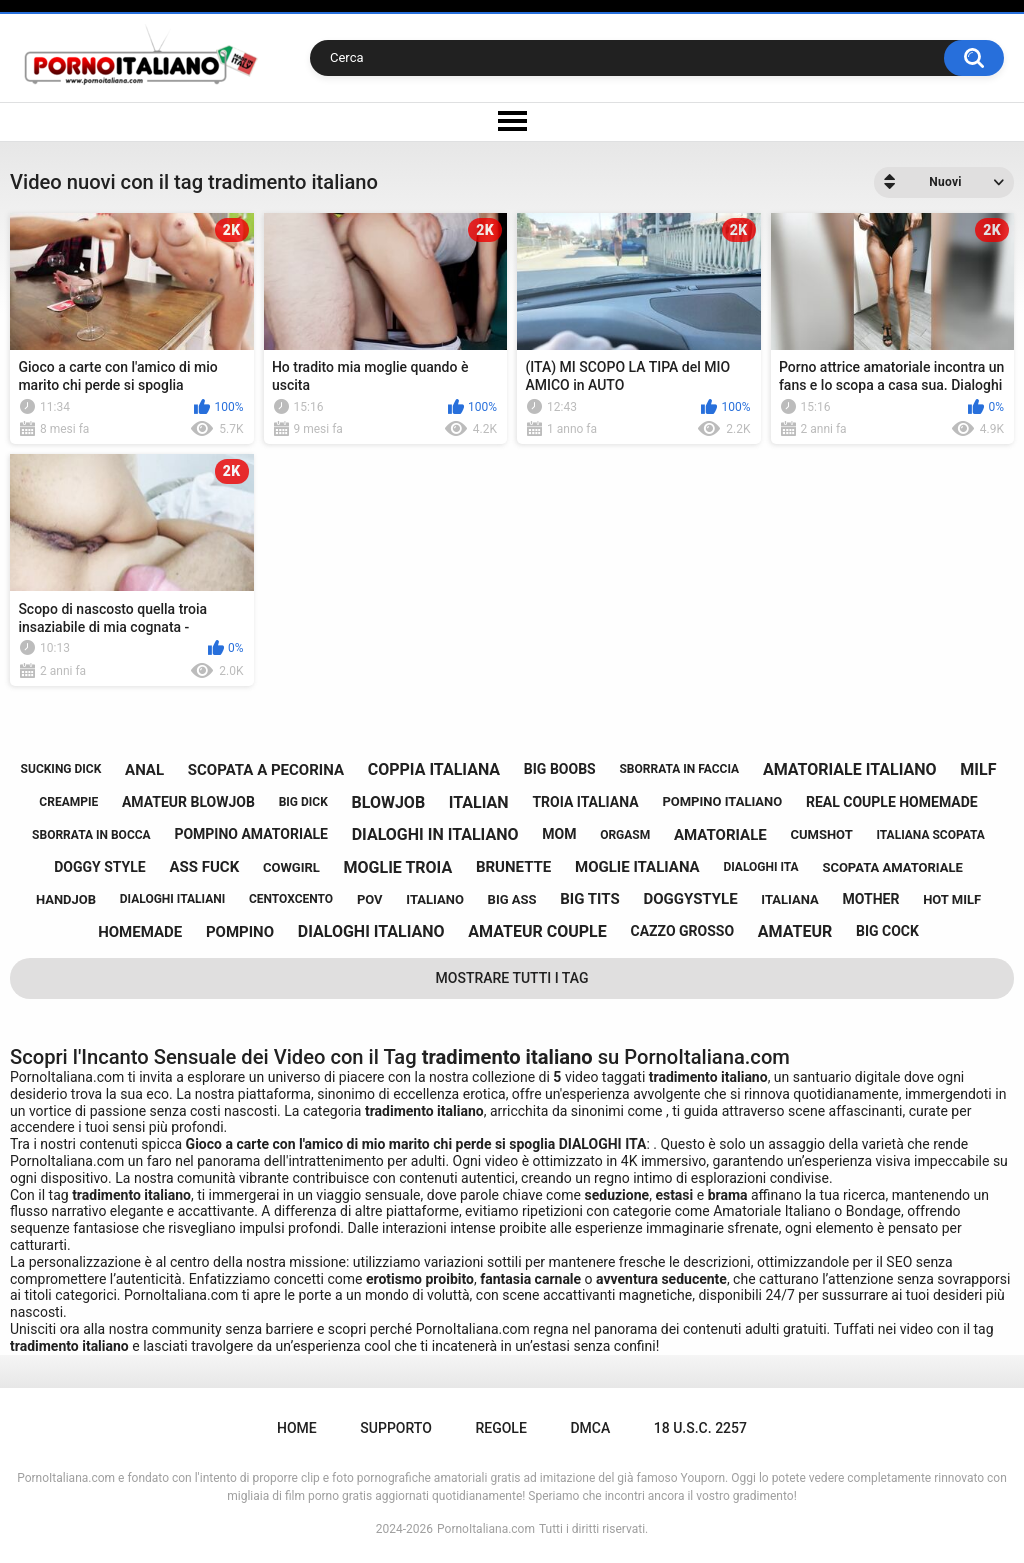 This screenshot has width=1024, height=1563. I want to click on cumshot, so click(821, 834).